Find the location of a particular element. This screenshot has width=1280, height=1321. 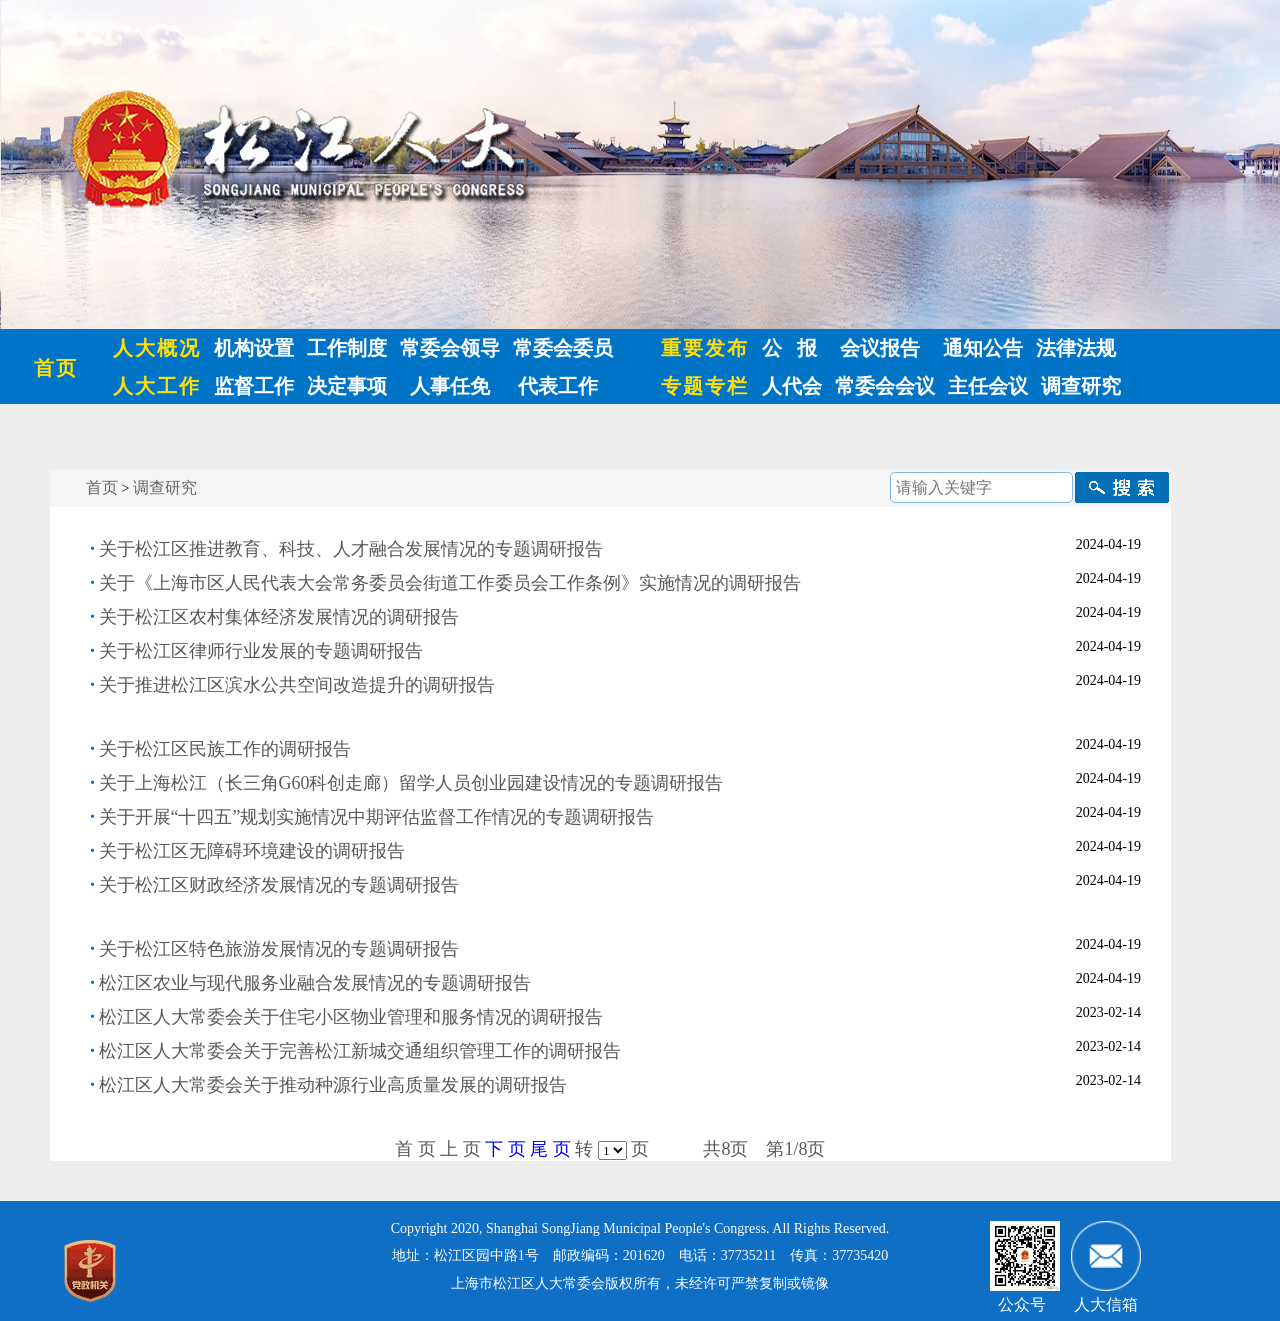

关于松江区财政经济发展情况的专题调研报告 is located at coordinates (279, 885).